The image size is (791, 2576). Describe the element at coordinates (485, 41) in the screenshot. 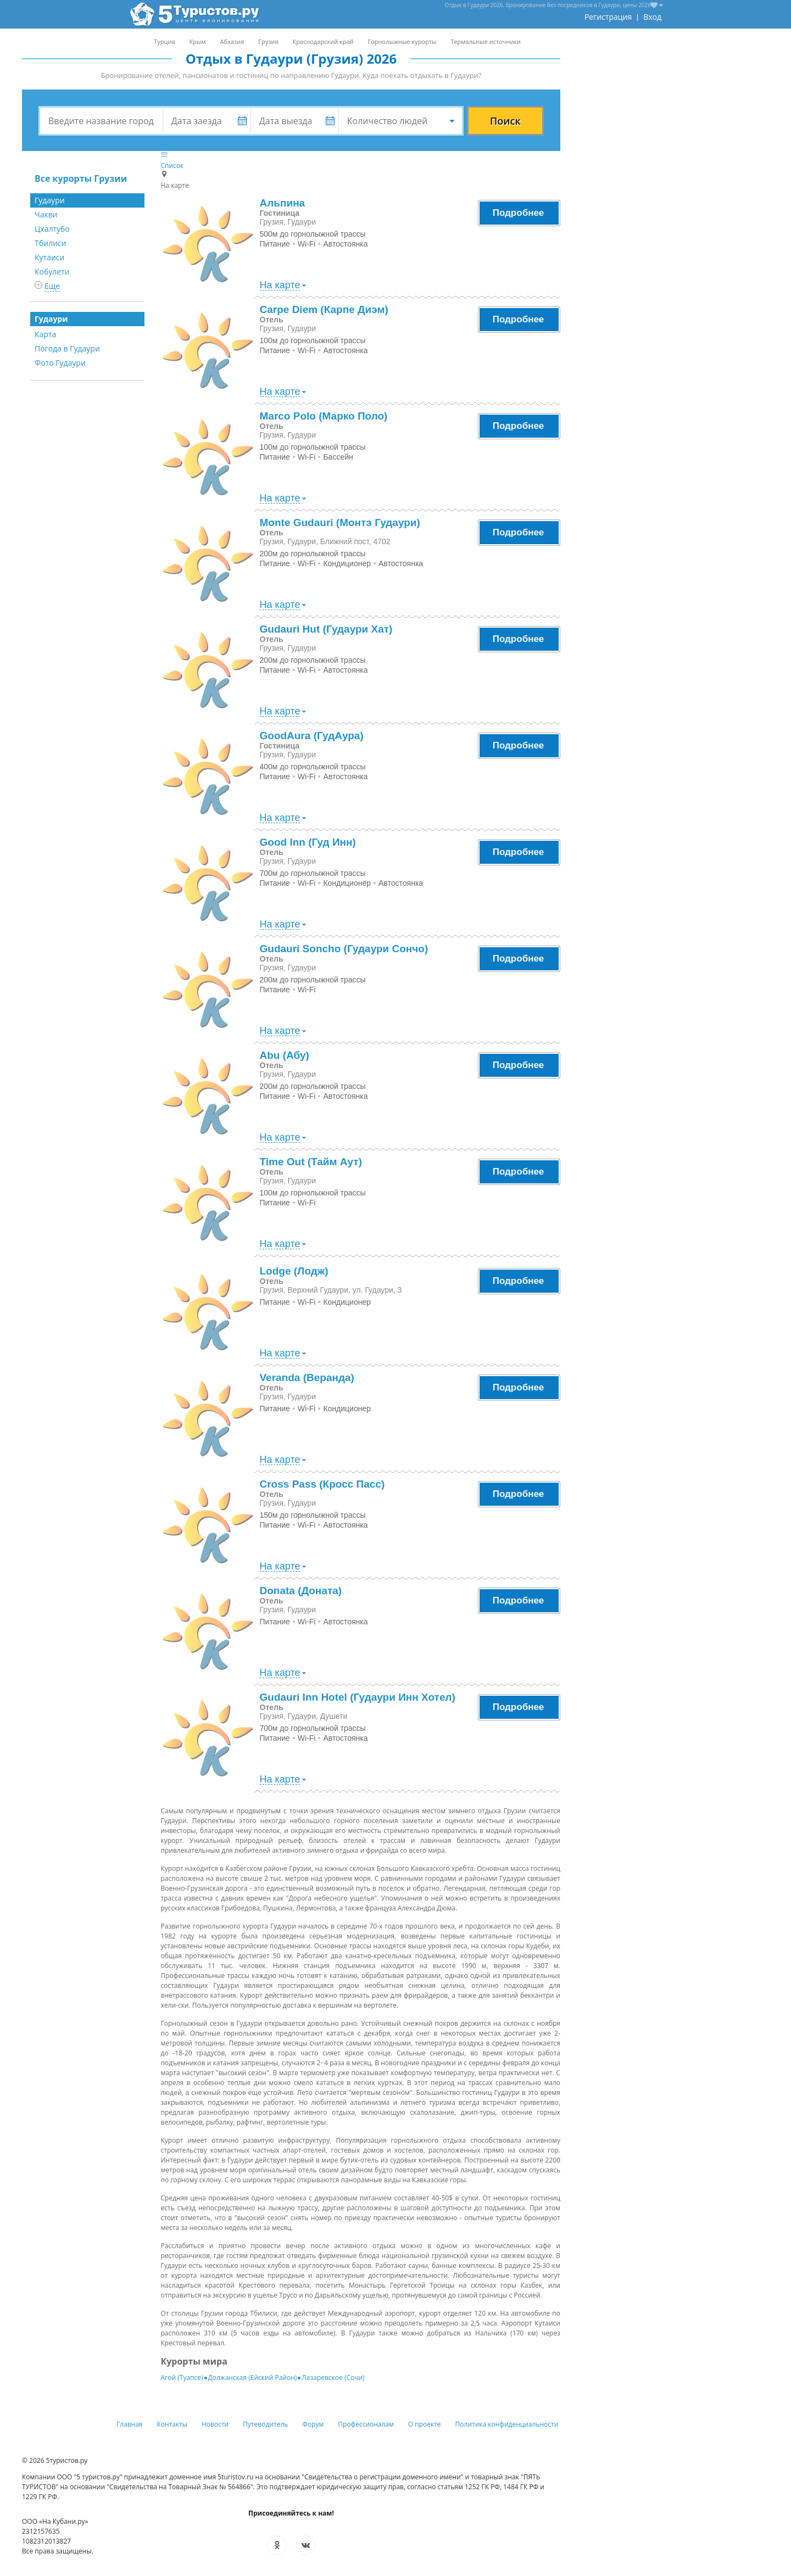

I see `Термальные источники` at that location.